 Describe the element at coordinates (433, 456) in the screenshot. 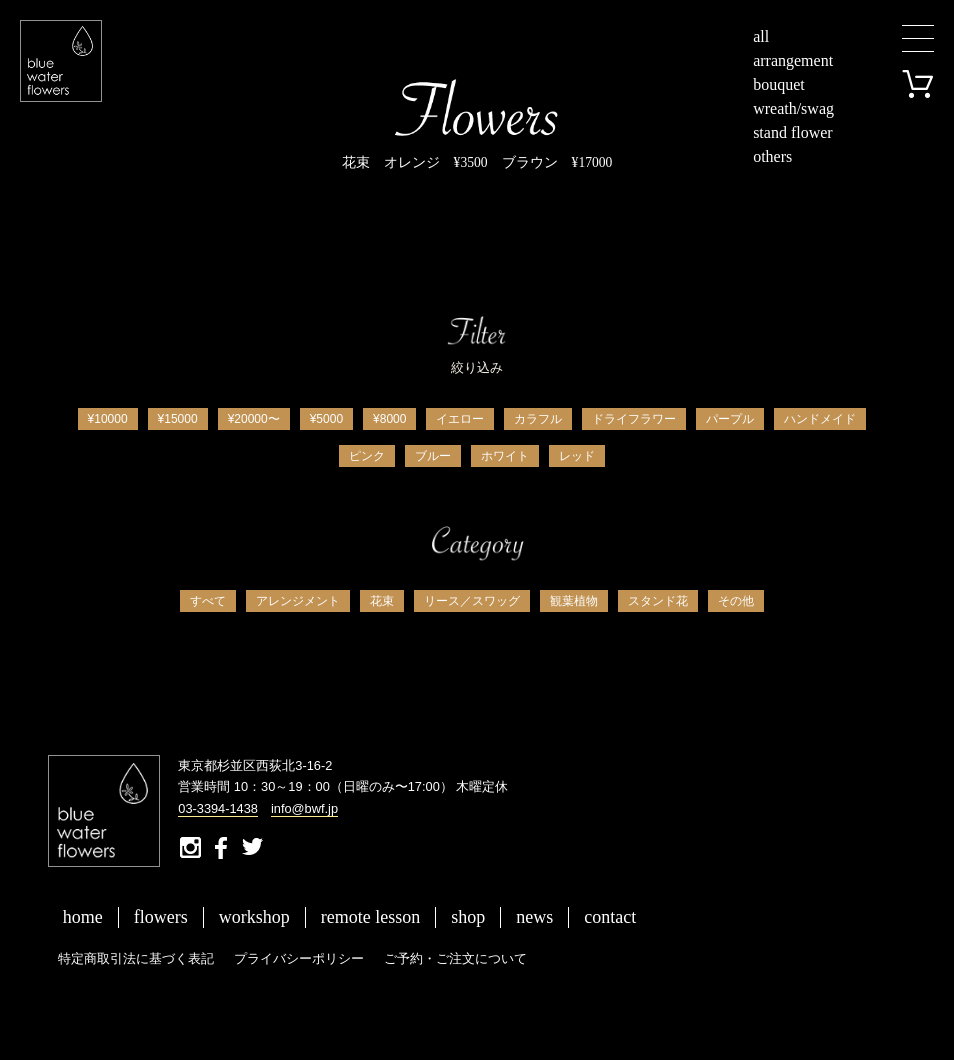

I see `ブルー` at that location.